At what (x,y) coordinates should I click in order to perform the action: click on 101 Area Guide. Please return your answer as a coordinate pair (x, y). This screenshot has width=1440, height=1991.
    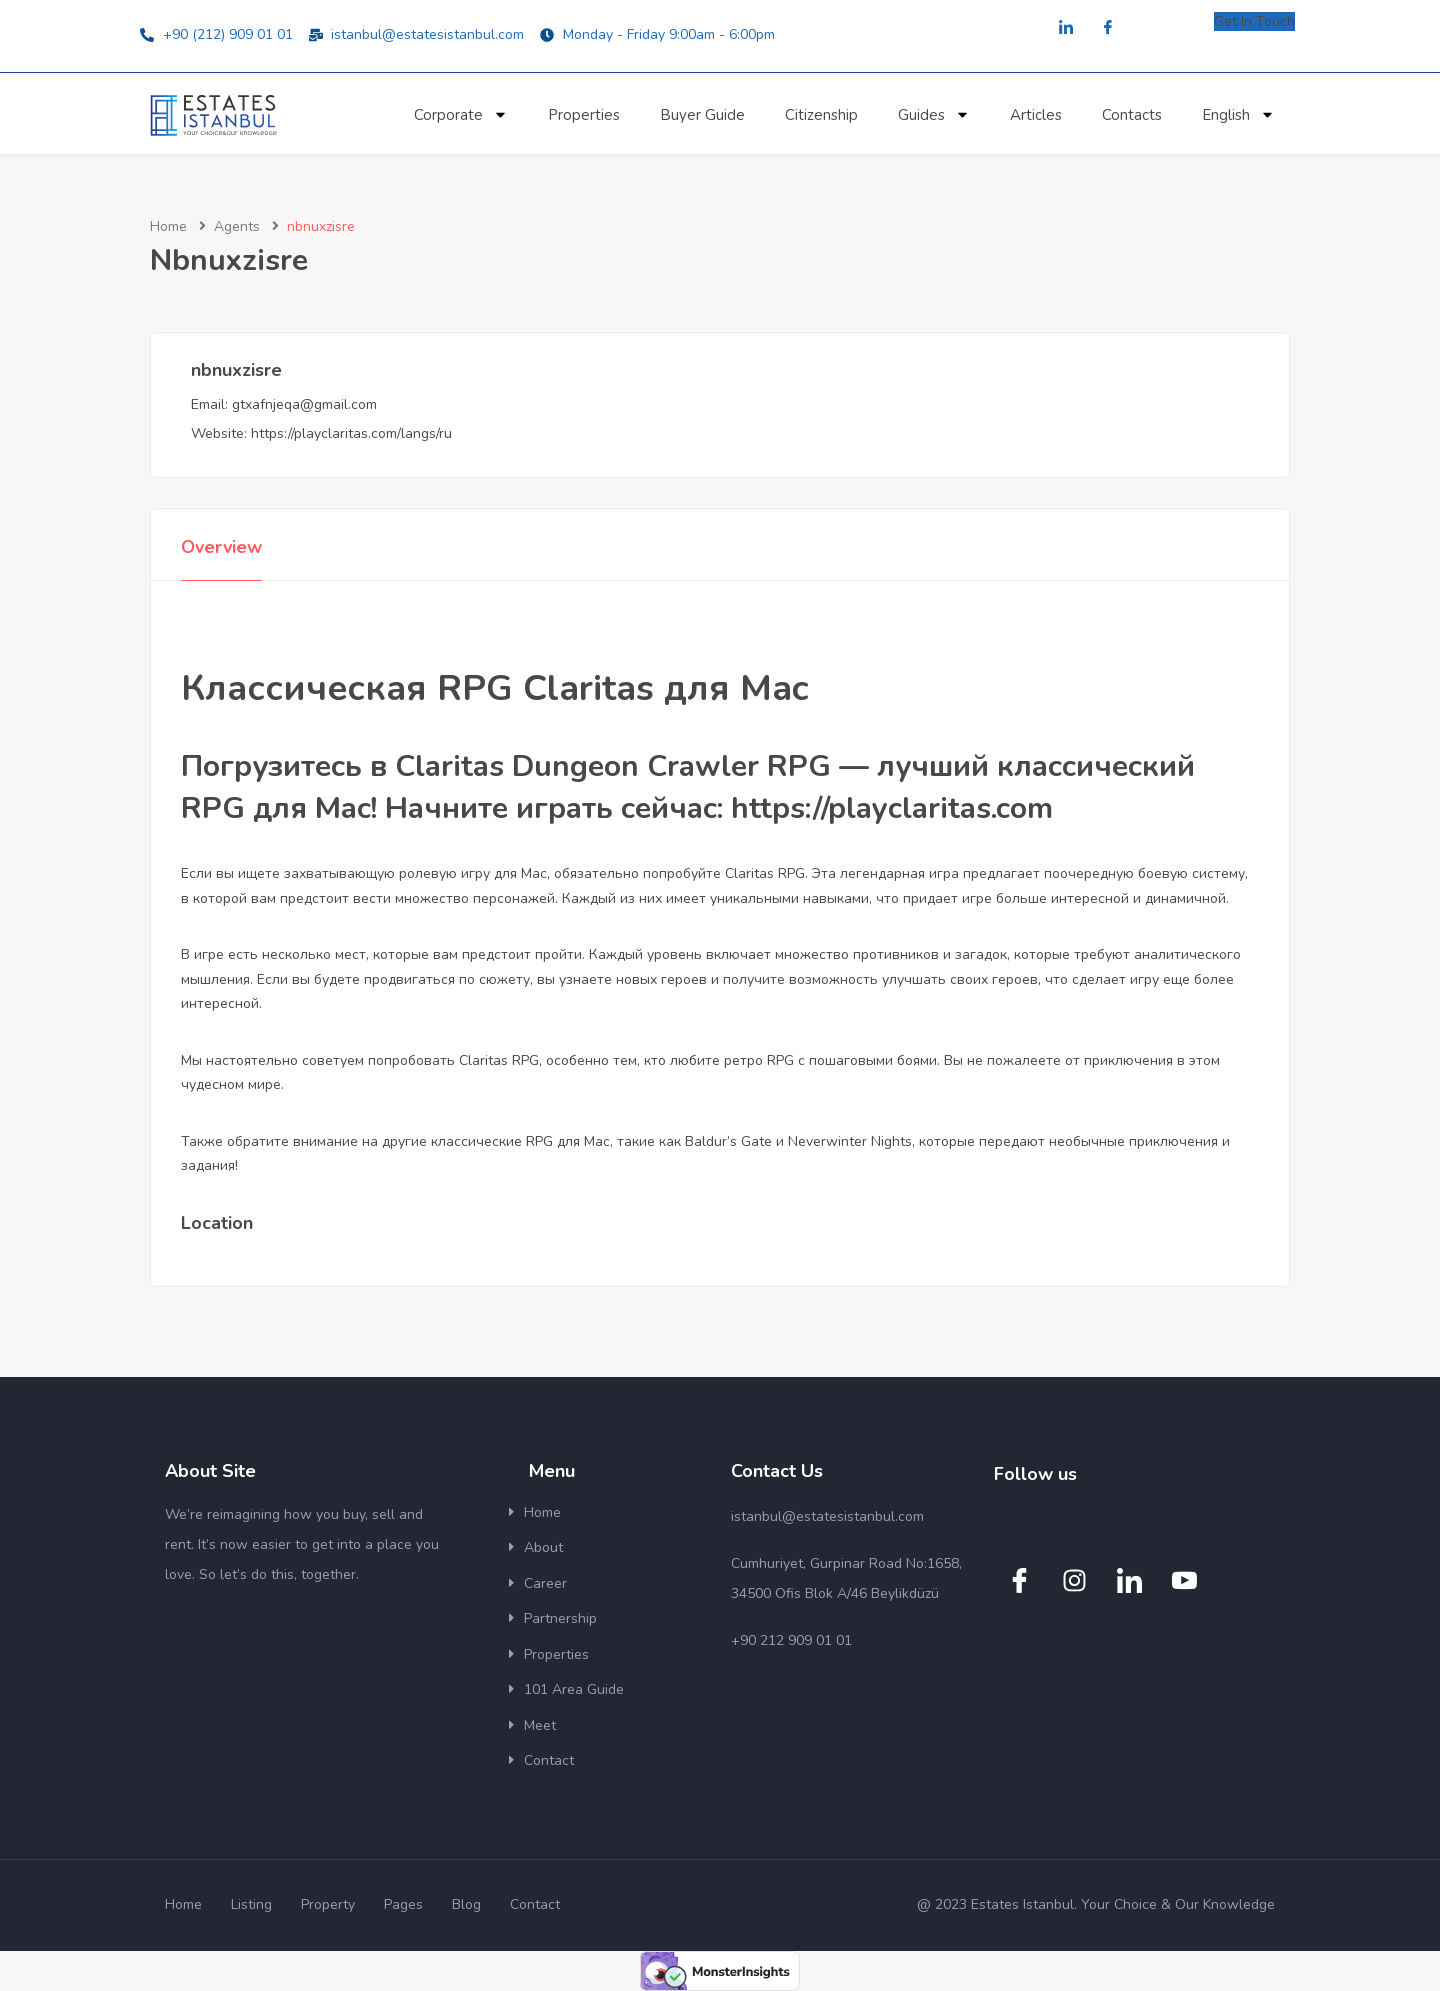
    Looking at the image, I should click on (574, 1689).